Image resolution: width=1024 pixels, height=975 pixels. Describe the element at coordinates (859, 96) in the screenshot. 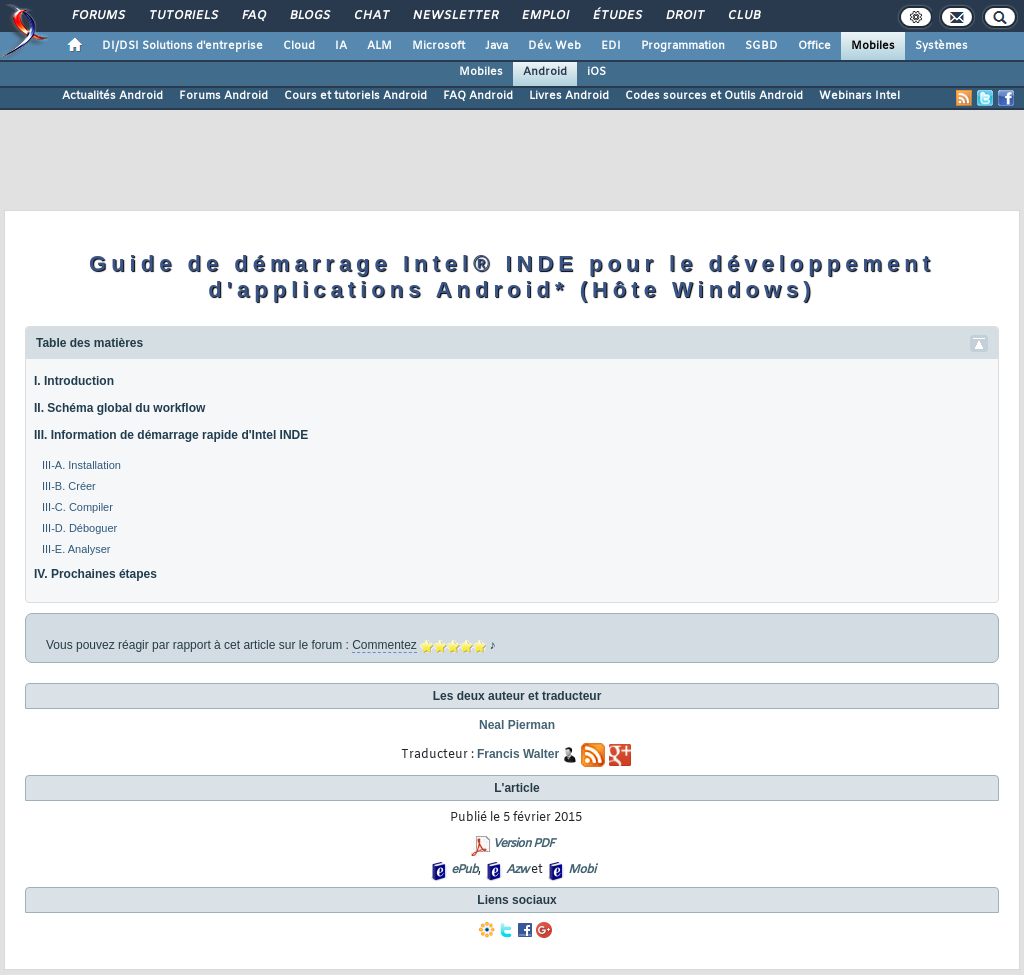

I see `Webinars Intel` at that location.